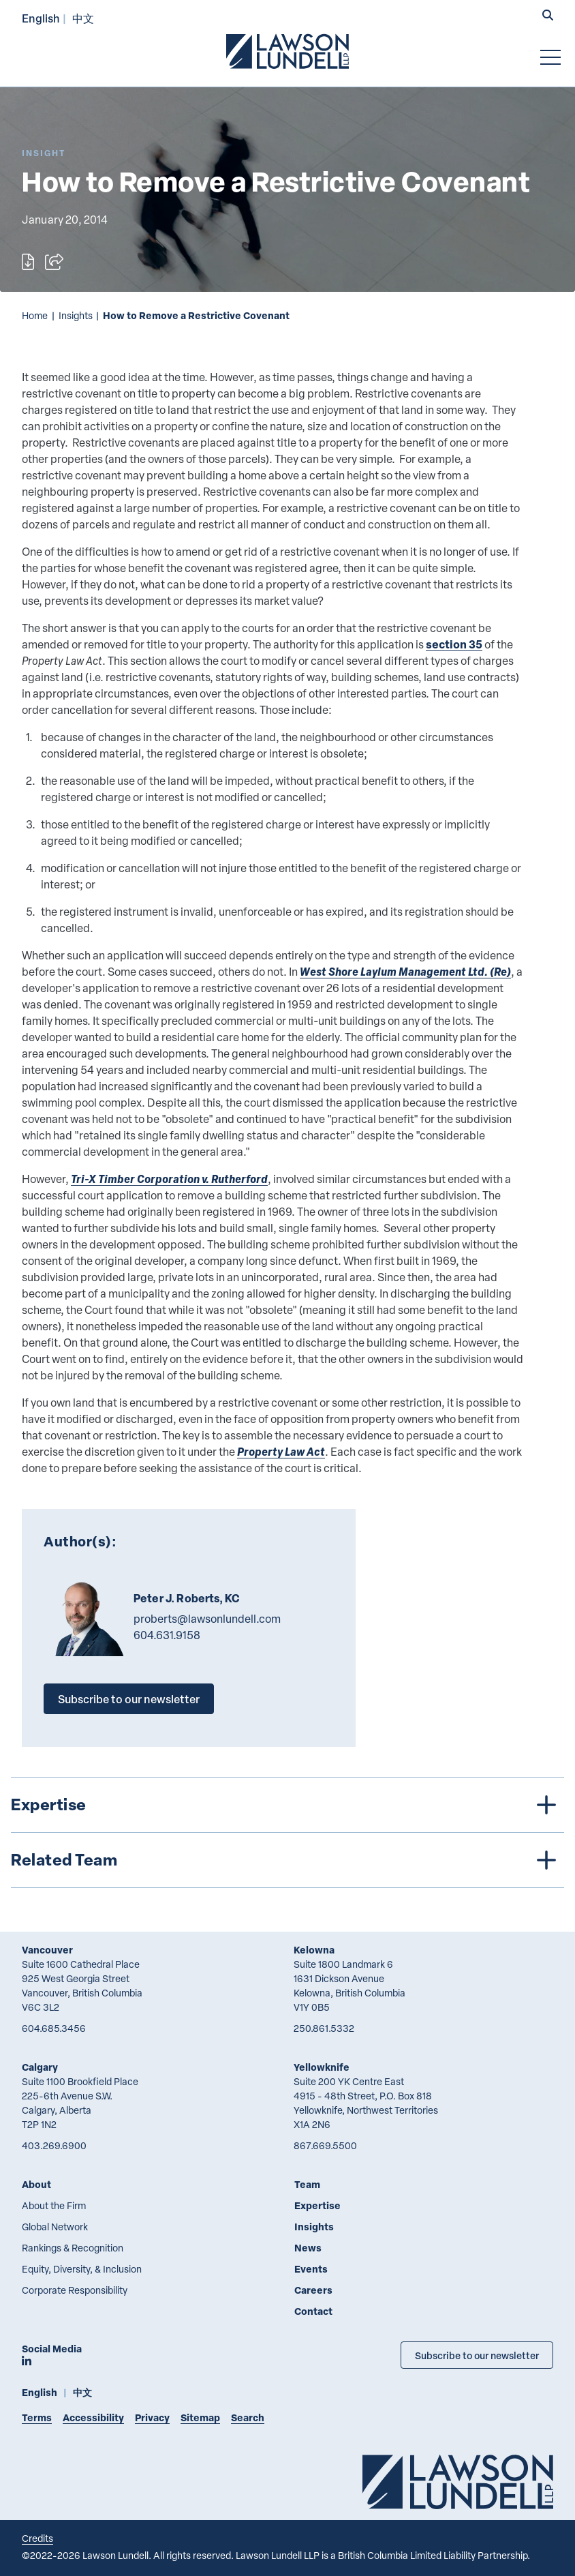 The height and width of the screenshot is (2576, 575). What do you see at coordinates (129, 1699) in the screenshot?
I see `Subscribe to our newsletter` at bounding box center [129, 1699].